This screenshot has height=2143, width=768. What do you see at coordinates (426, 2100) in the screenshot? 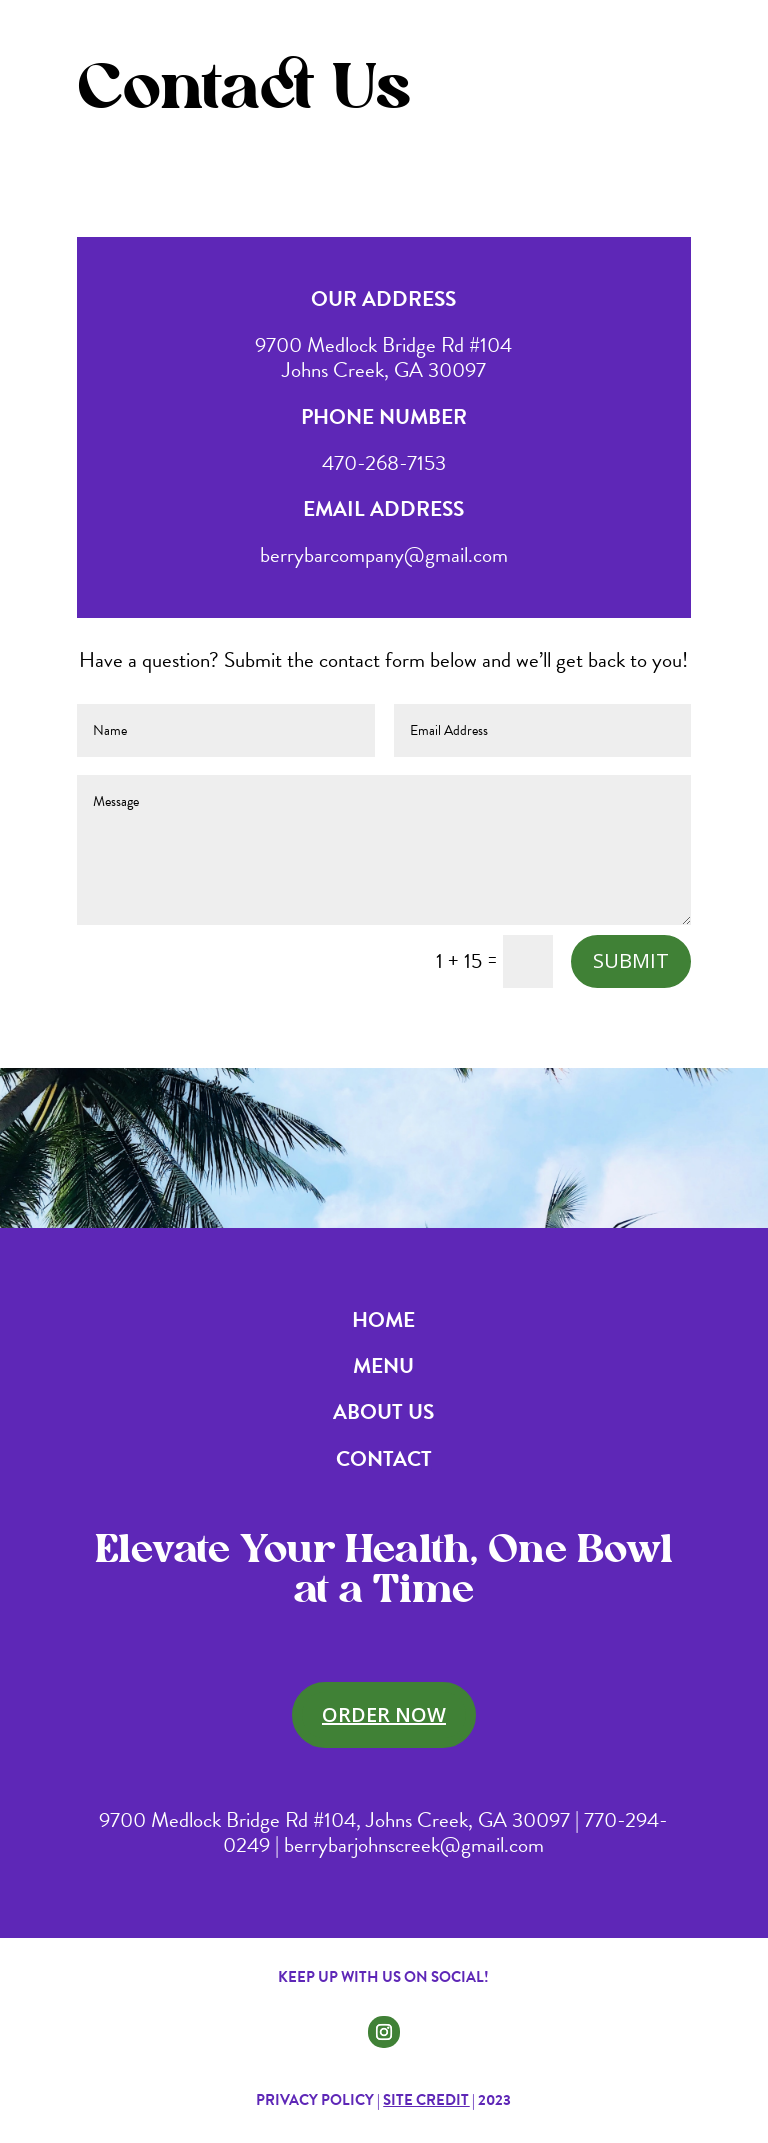
I see `Site Credit` at bounding box center [426, 2100].